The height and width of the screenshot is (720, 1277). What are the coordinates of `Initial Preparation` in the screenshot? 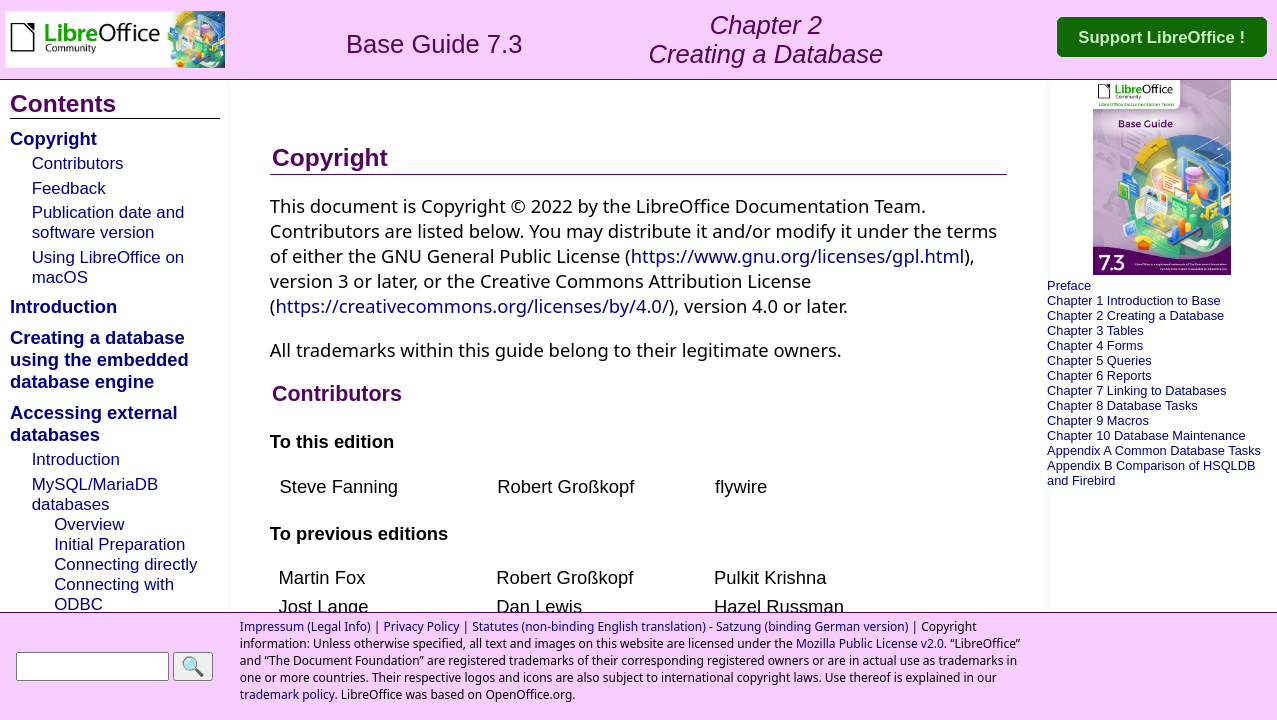 It's located at (119, 544).